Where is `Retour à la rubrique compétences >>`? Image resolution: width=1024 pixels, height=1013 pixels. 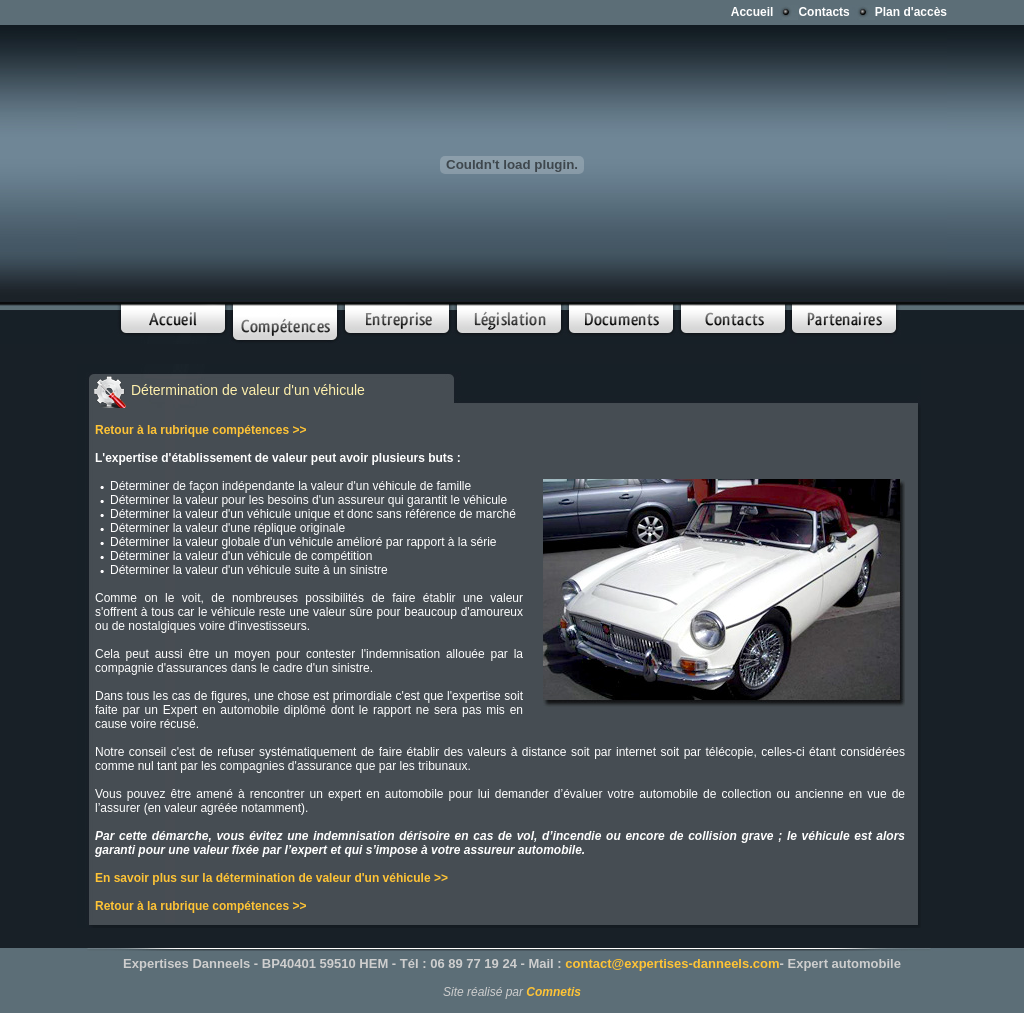
Retour à la rubrique compétences >> is located at coordinates (200, 430).